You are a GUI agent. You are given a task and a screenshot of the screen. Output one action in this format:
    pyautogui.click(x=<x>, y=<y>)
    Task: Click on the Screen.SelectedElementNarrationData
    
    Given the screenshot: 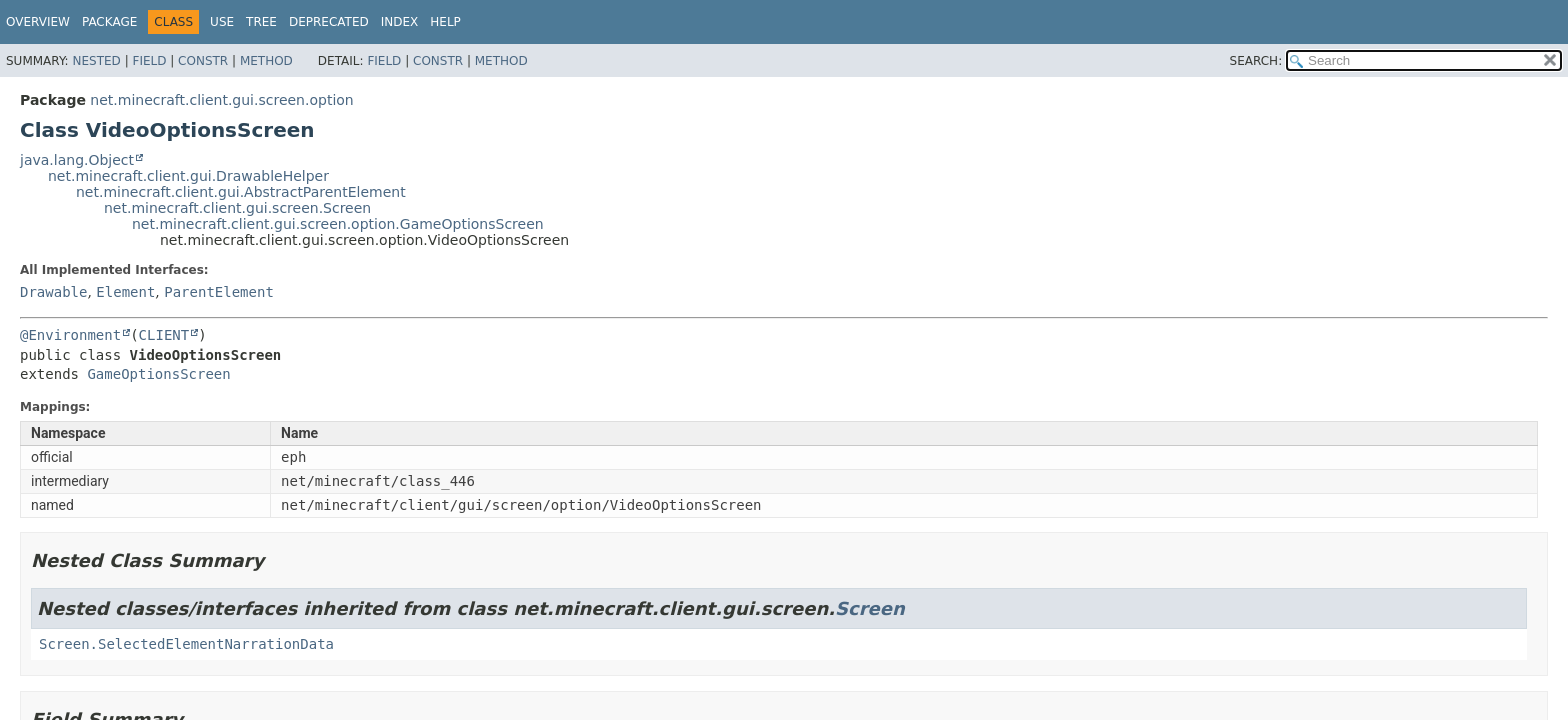 What is the action you would take?
    pyautogui.click(x=186, y=644)
    